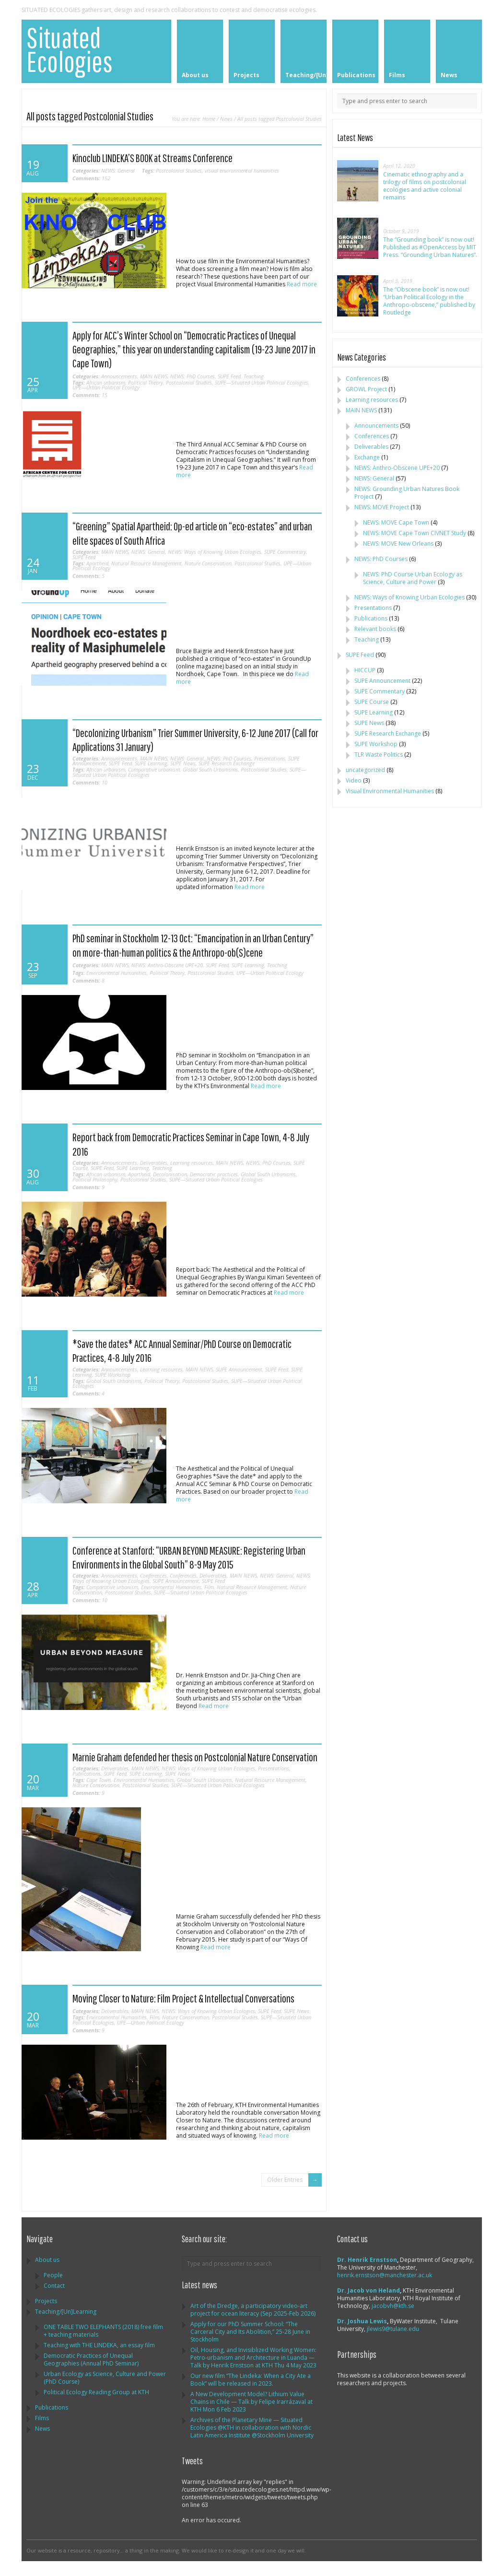 This screenshot has width=503, height=2576. I want to click on SUPE Announcement, so click(239, 1369).